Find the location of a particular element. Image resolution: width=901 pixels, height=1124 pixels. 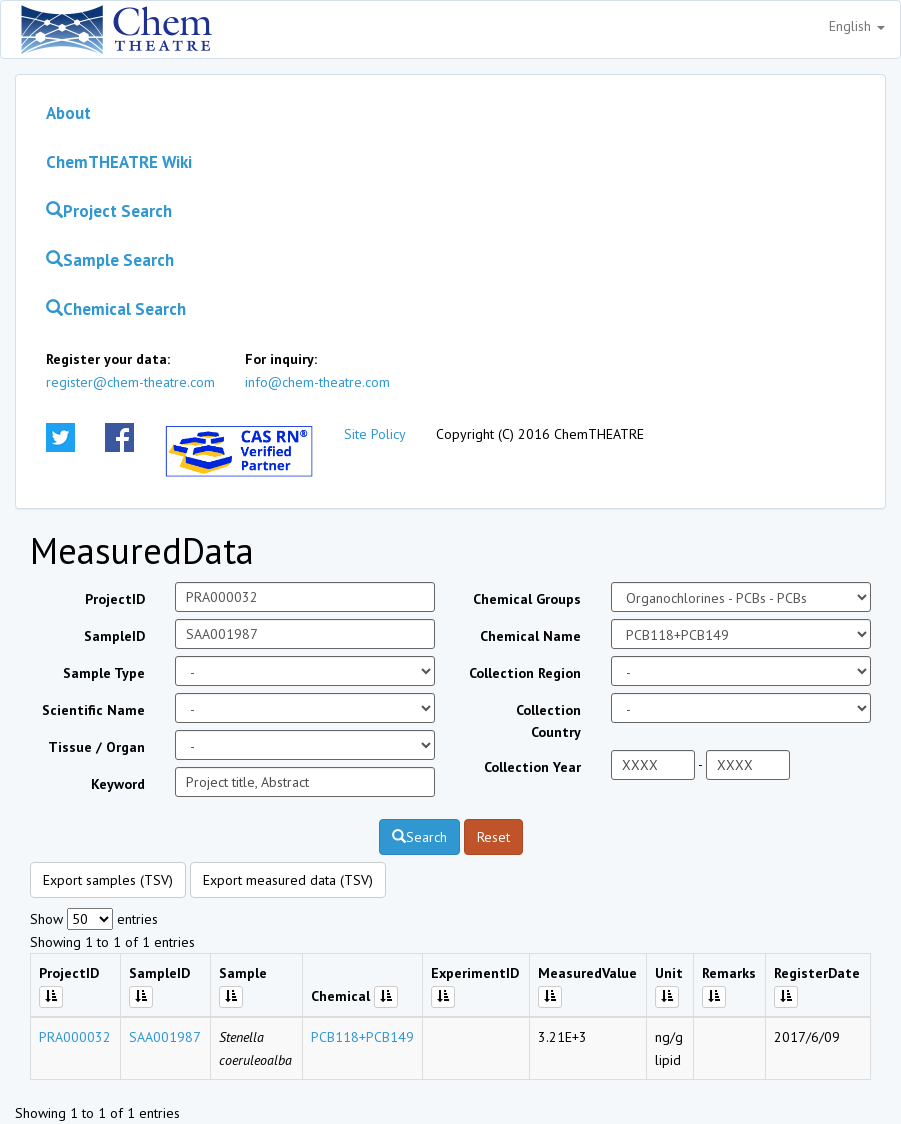

Chemical Groups is located at coordinates (527, 599).